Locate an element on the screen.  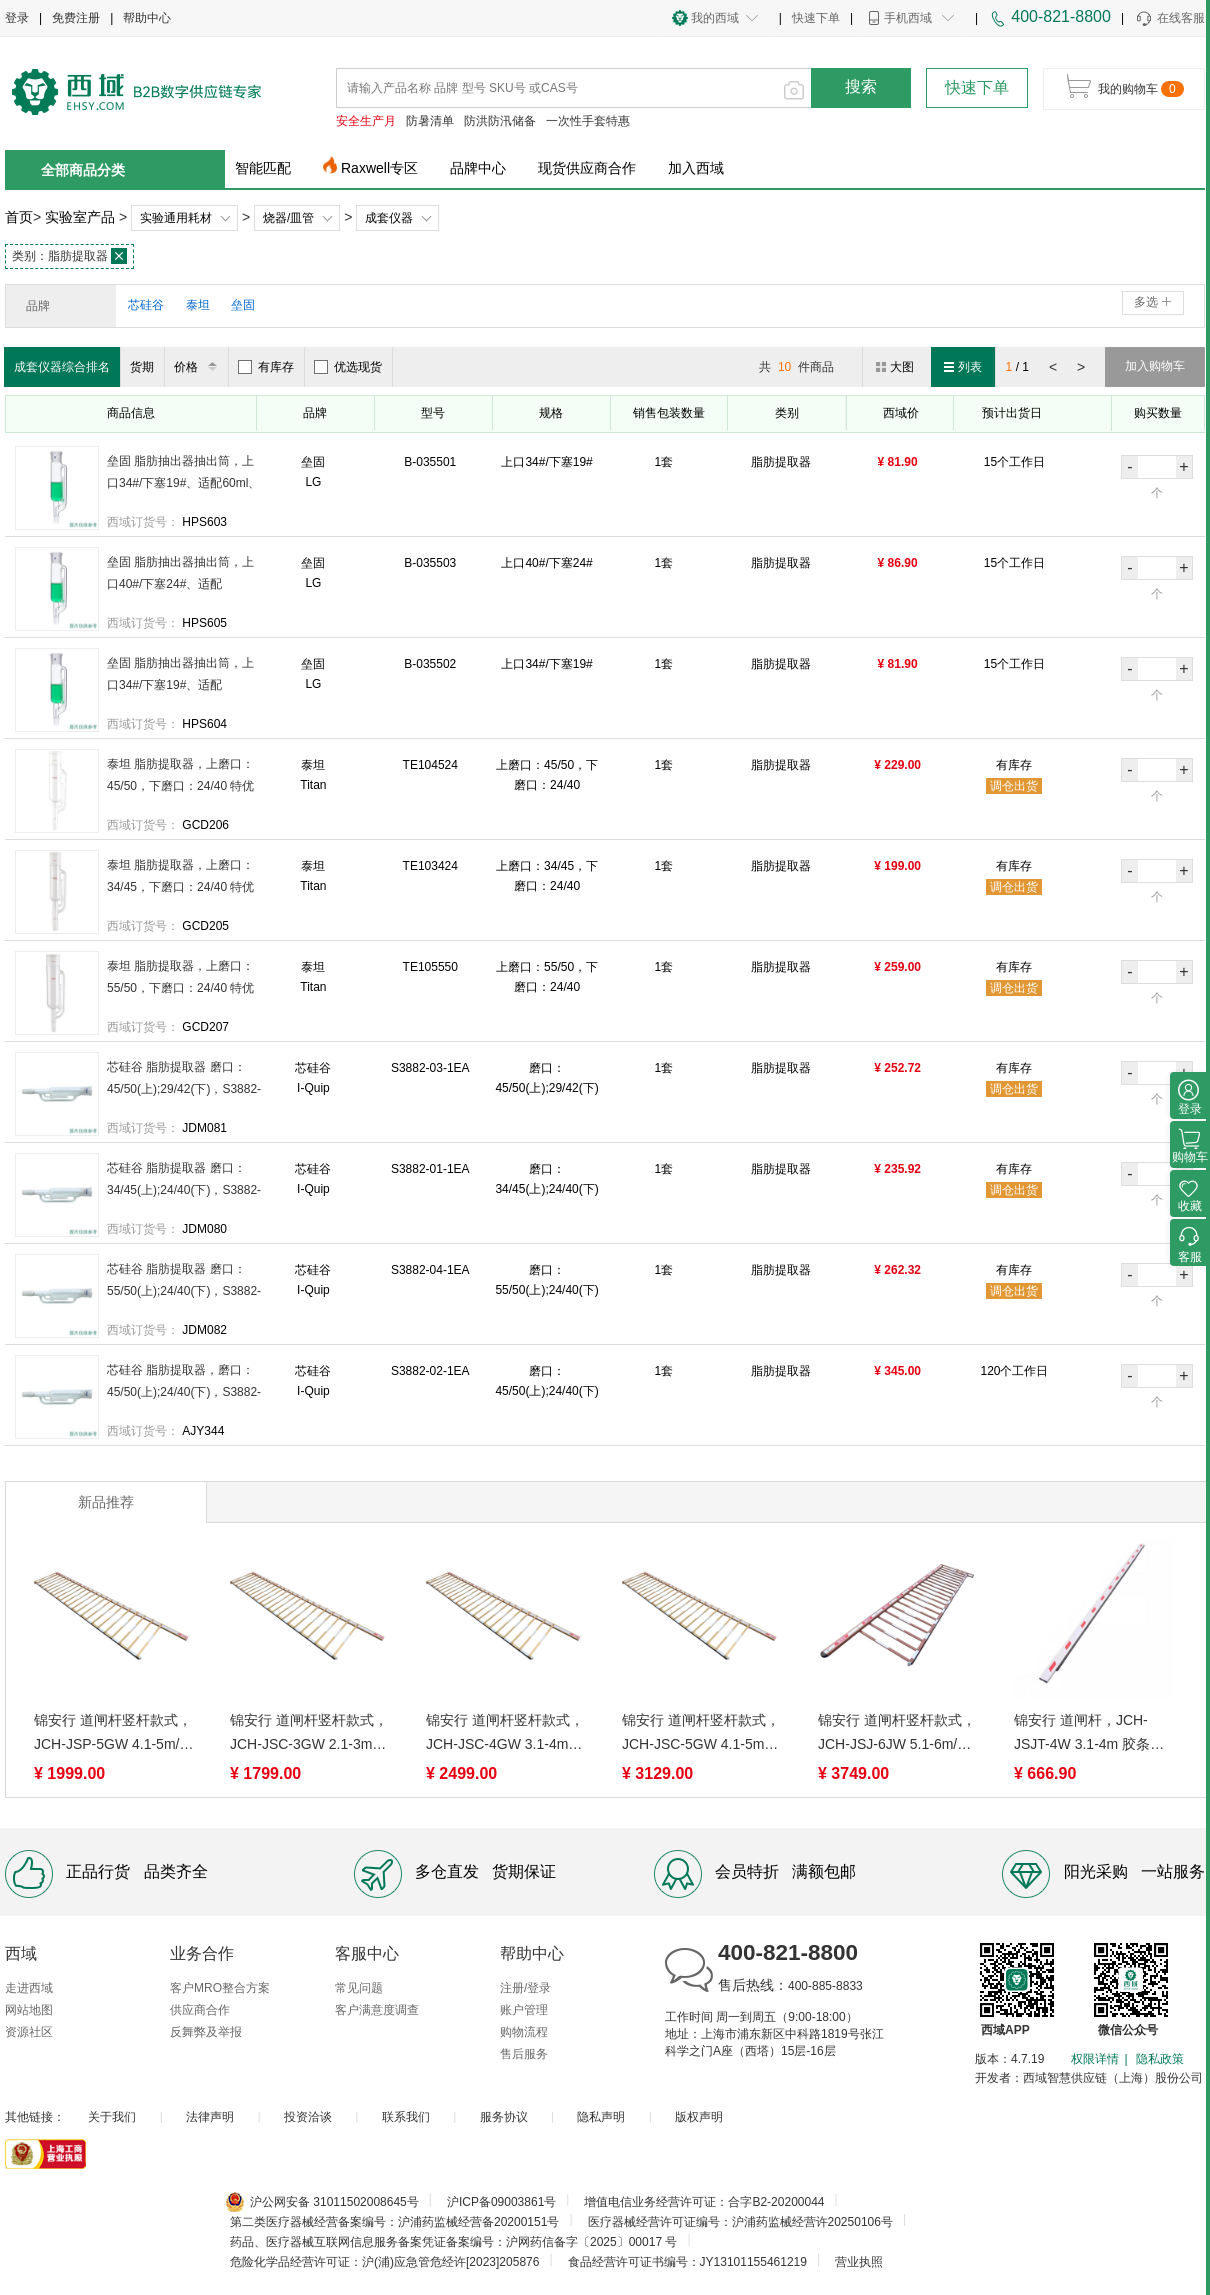
有库存 is located at coordinates (266, 367).